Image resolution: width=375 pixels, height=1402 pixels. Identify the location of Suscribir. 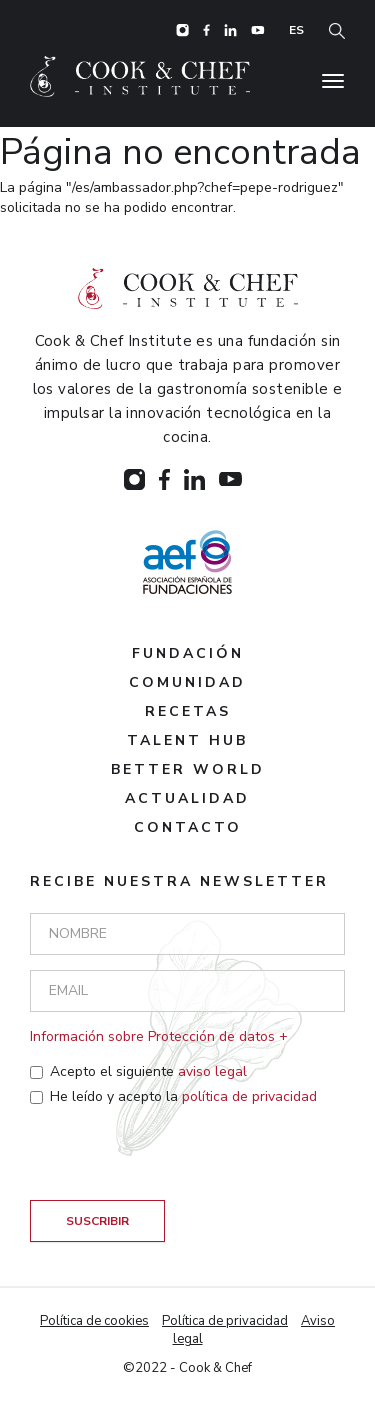
(97, 1221).